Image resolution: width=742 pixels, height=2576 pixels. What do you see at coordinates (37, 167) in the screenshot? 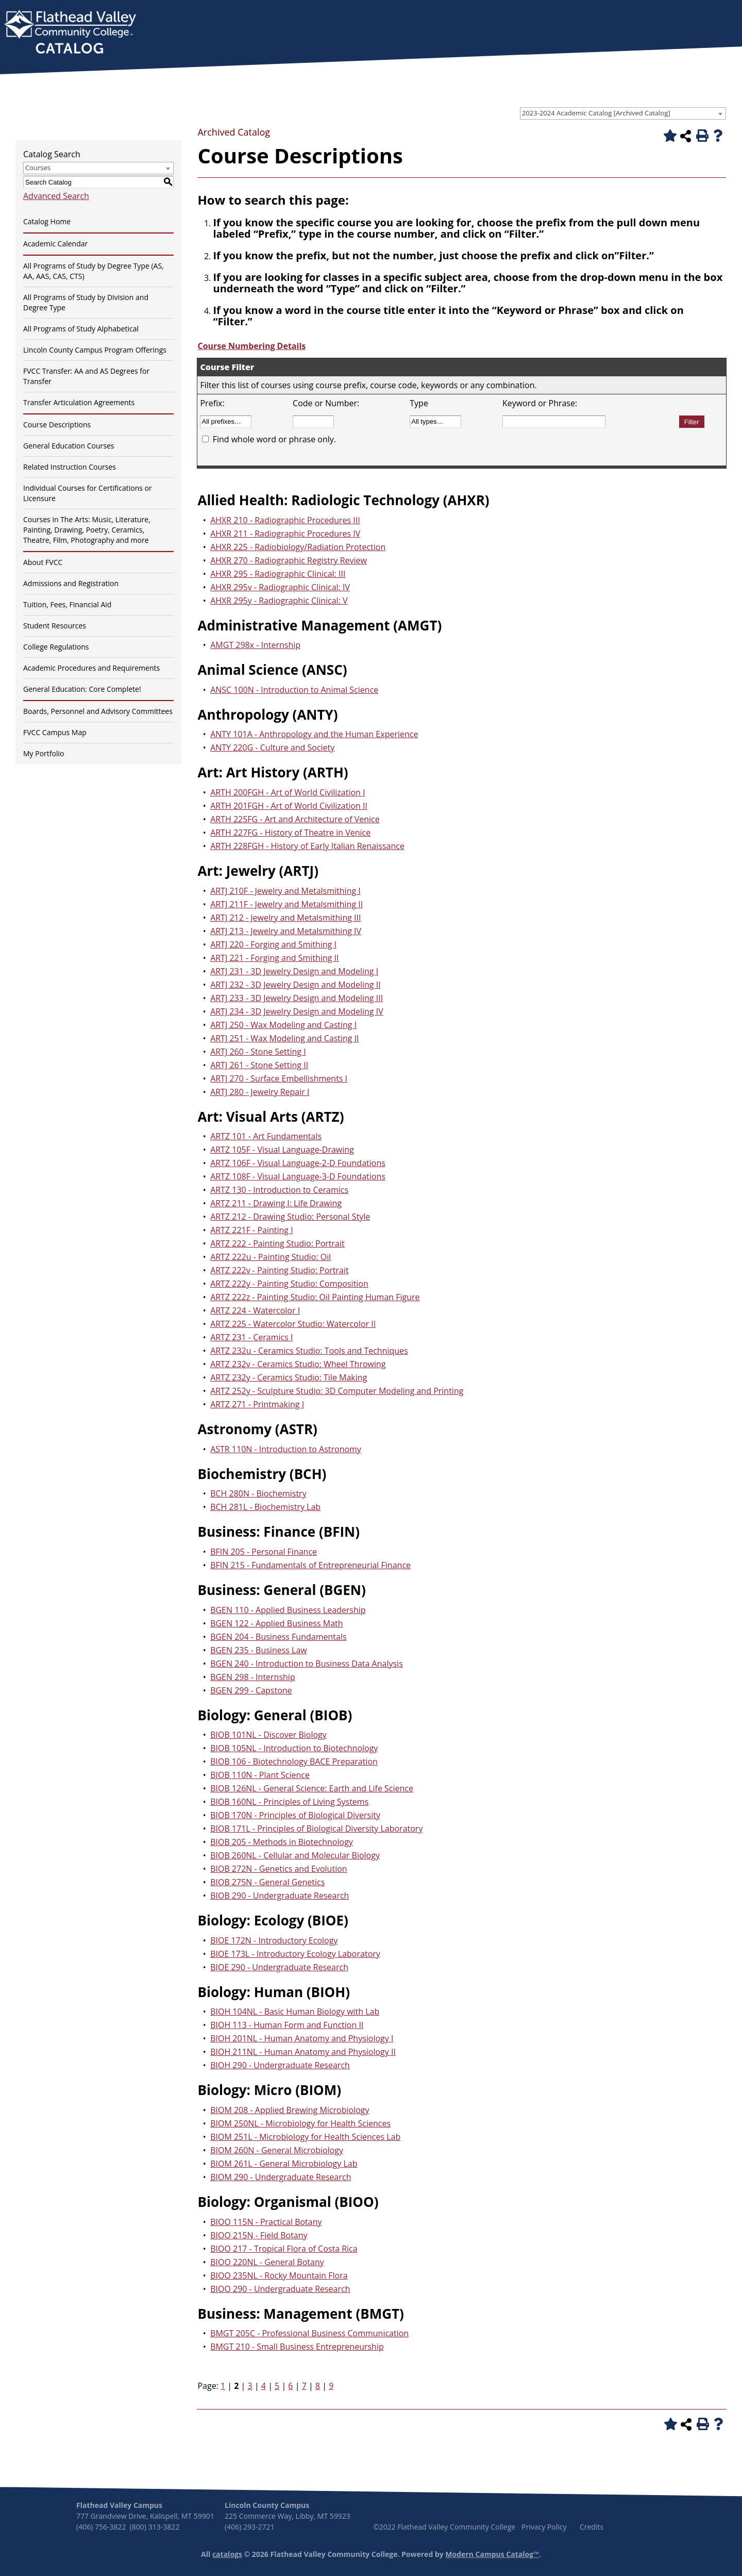
I see `Courses [textbox]` at bounding box center [37, 167].